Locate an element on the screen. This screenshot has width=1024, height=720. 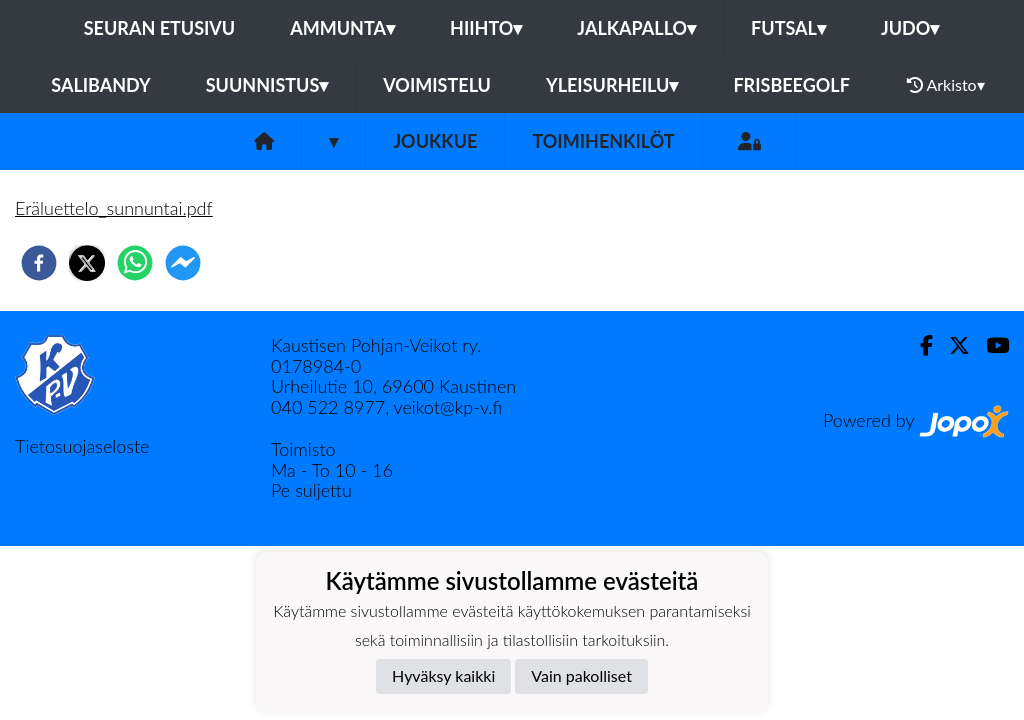
Vain pakolliset is located at coordinates (581, 675).